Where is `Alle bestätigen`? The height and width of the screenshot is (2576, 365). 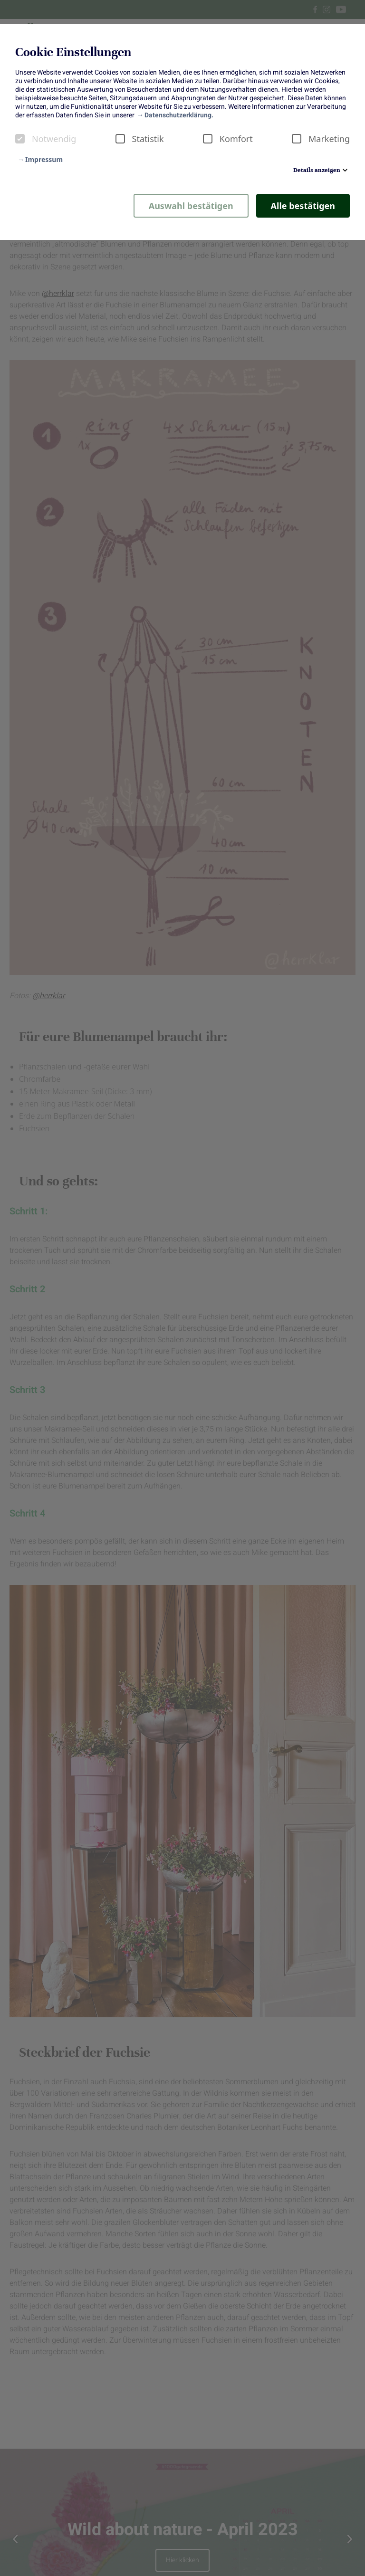 Alle bestätigen is located at coordinates (303, 205).